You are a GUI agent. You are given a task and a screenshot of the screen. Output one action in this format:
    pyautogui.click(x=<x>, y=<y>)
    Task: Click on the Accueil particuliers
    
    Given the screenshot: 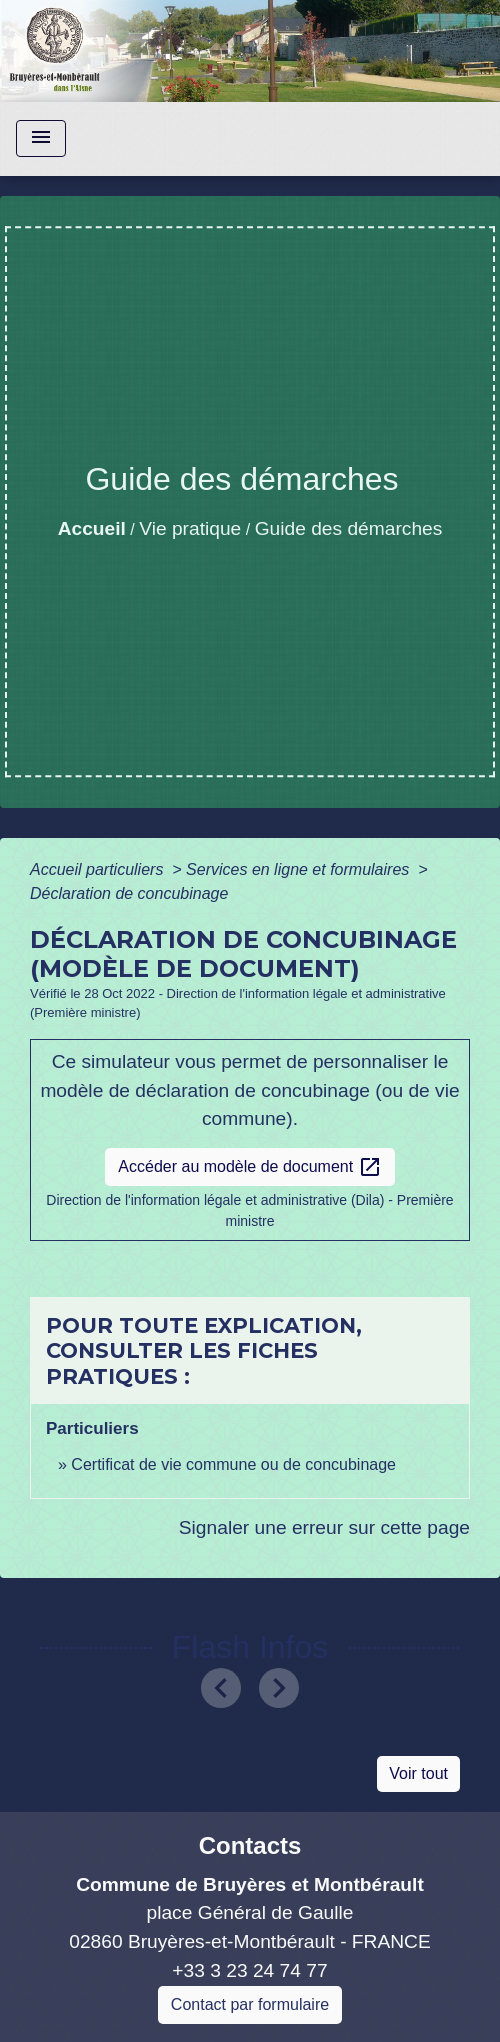 What is the action you would take?
    pyautogui.click(x=99, y=869)
    